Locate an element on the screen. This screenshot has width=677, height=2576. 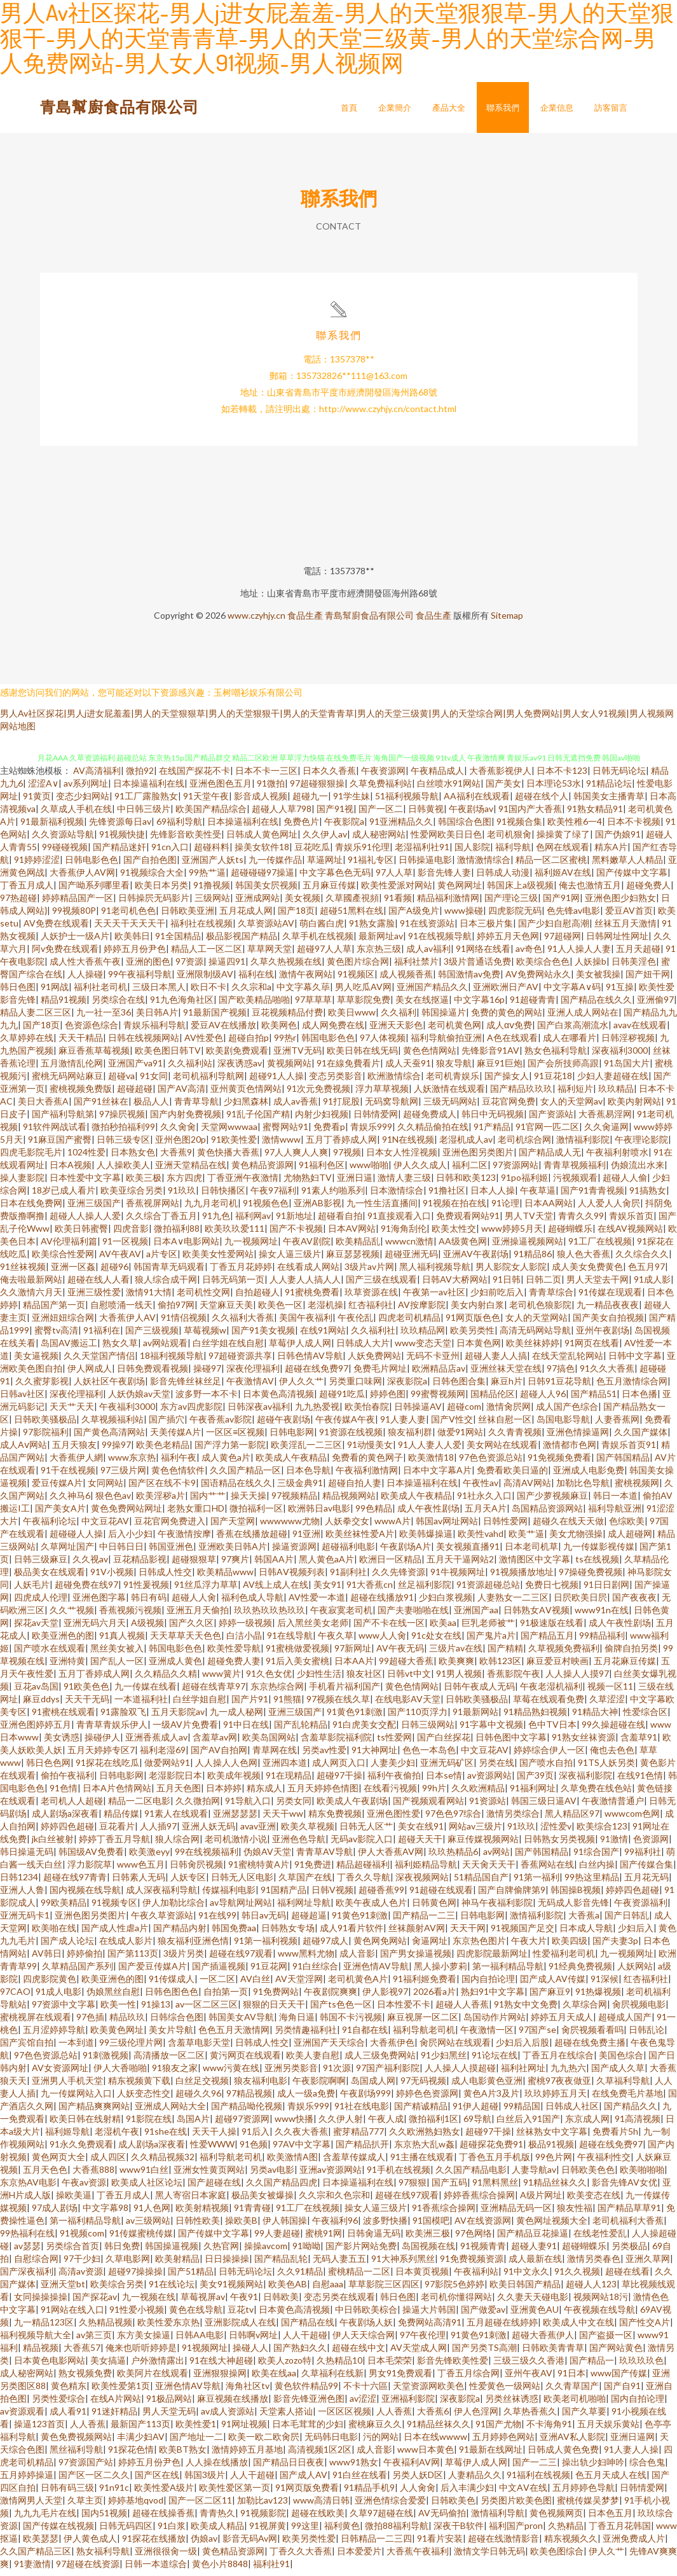
99午夜福利导航 is located at coordinates (140, 979).